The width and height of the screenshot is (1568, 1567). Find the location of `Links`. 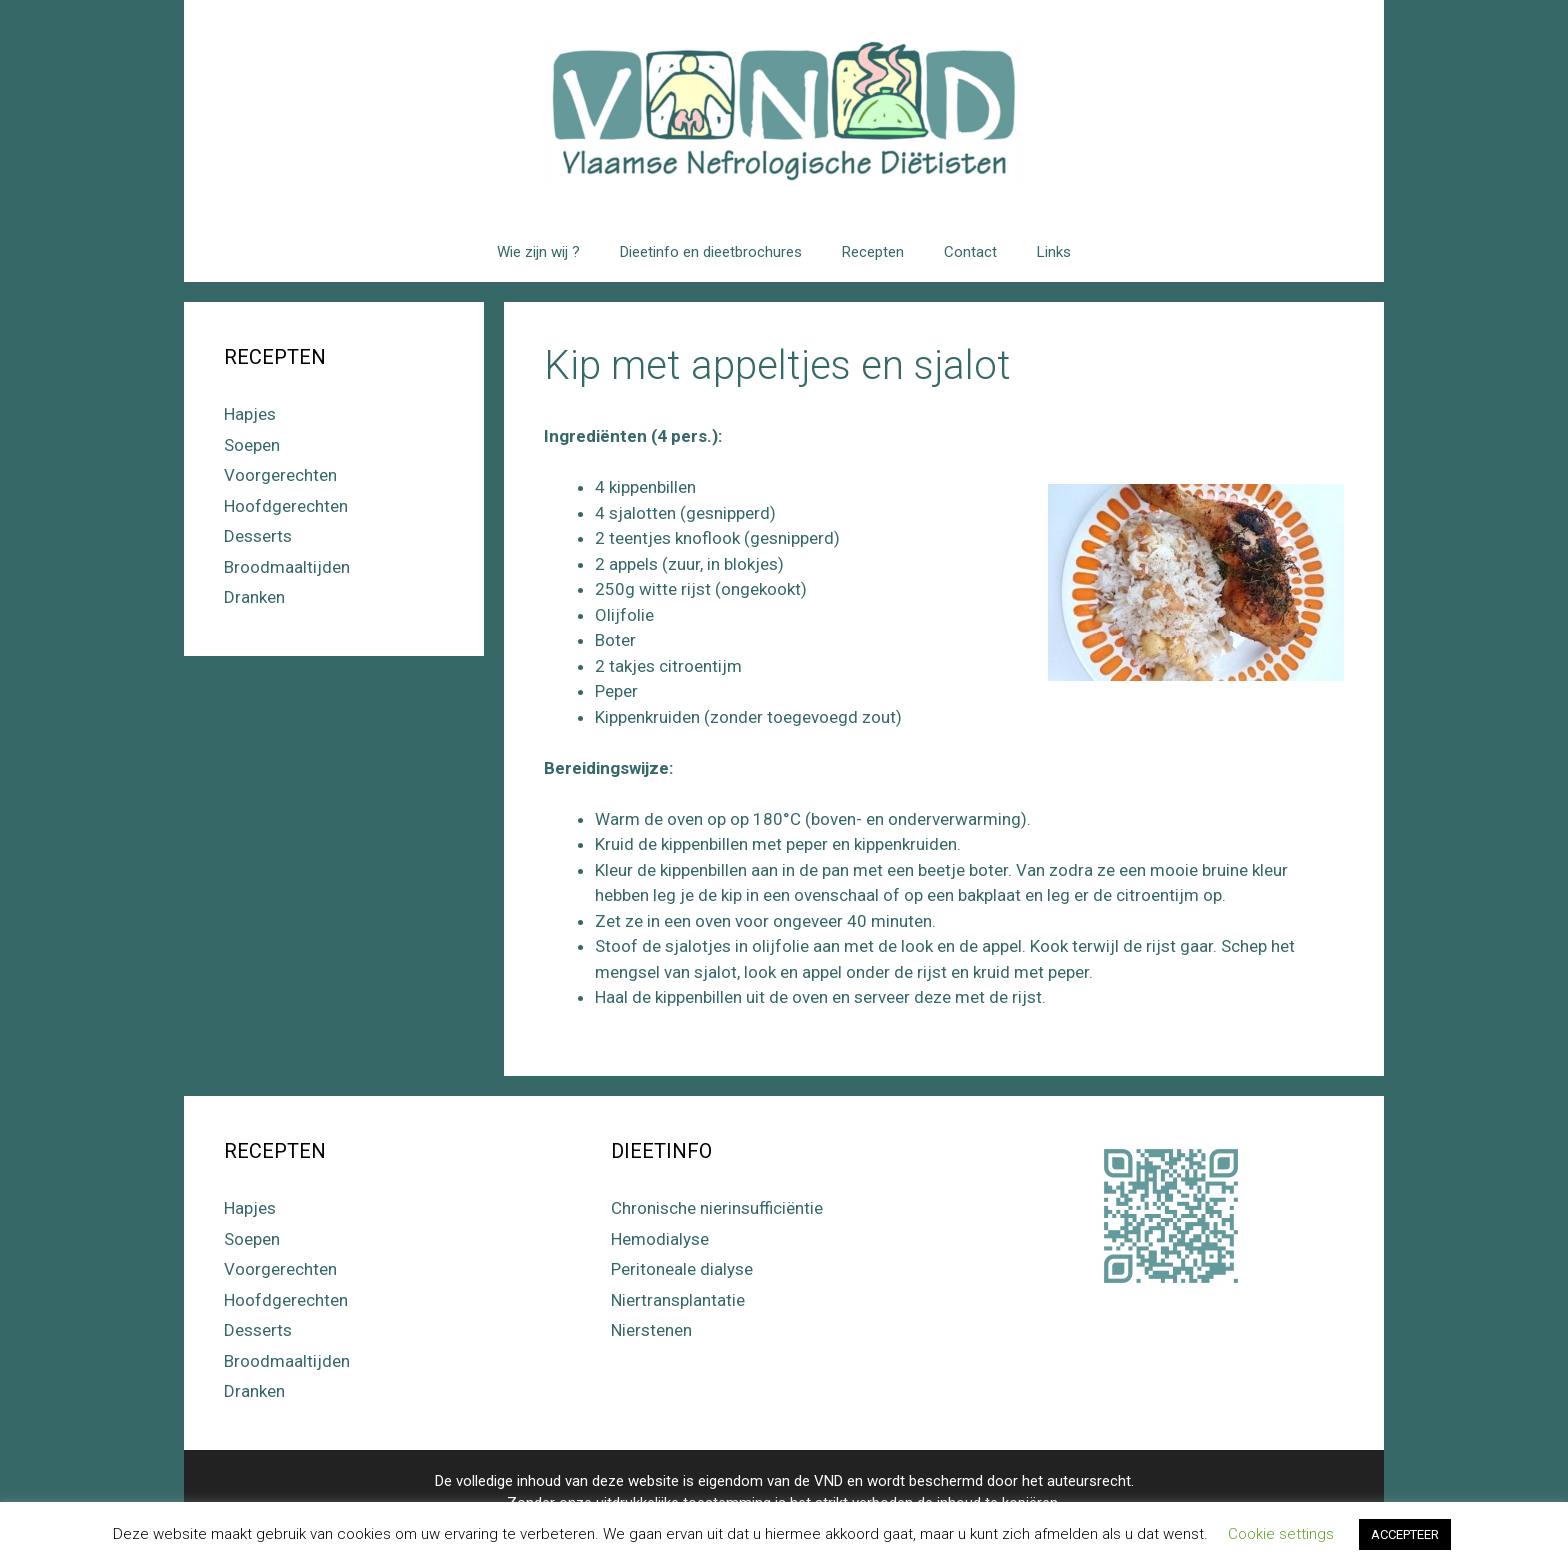

Links is located at coordinates (1054, 252).